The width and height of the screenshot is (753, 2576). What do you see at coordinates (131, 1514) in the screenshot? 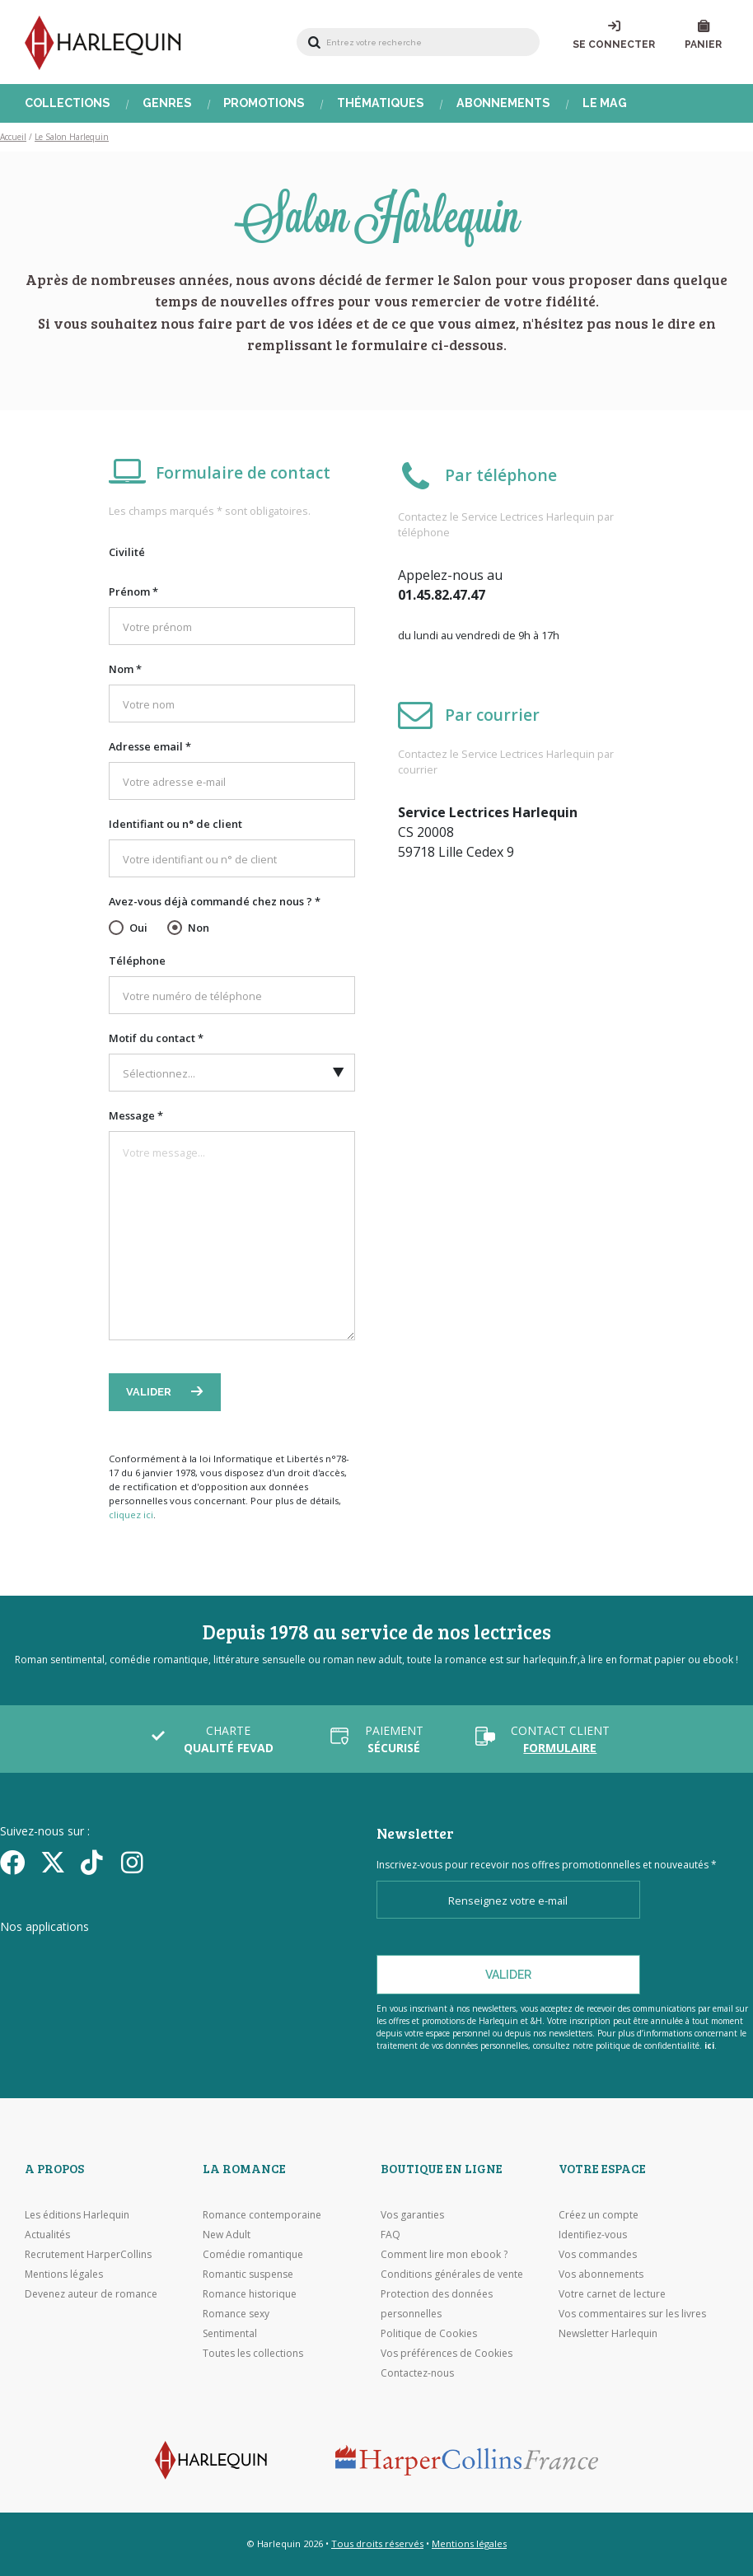
I see `cliquez ici` at bounding box center [131, 1514].